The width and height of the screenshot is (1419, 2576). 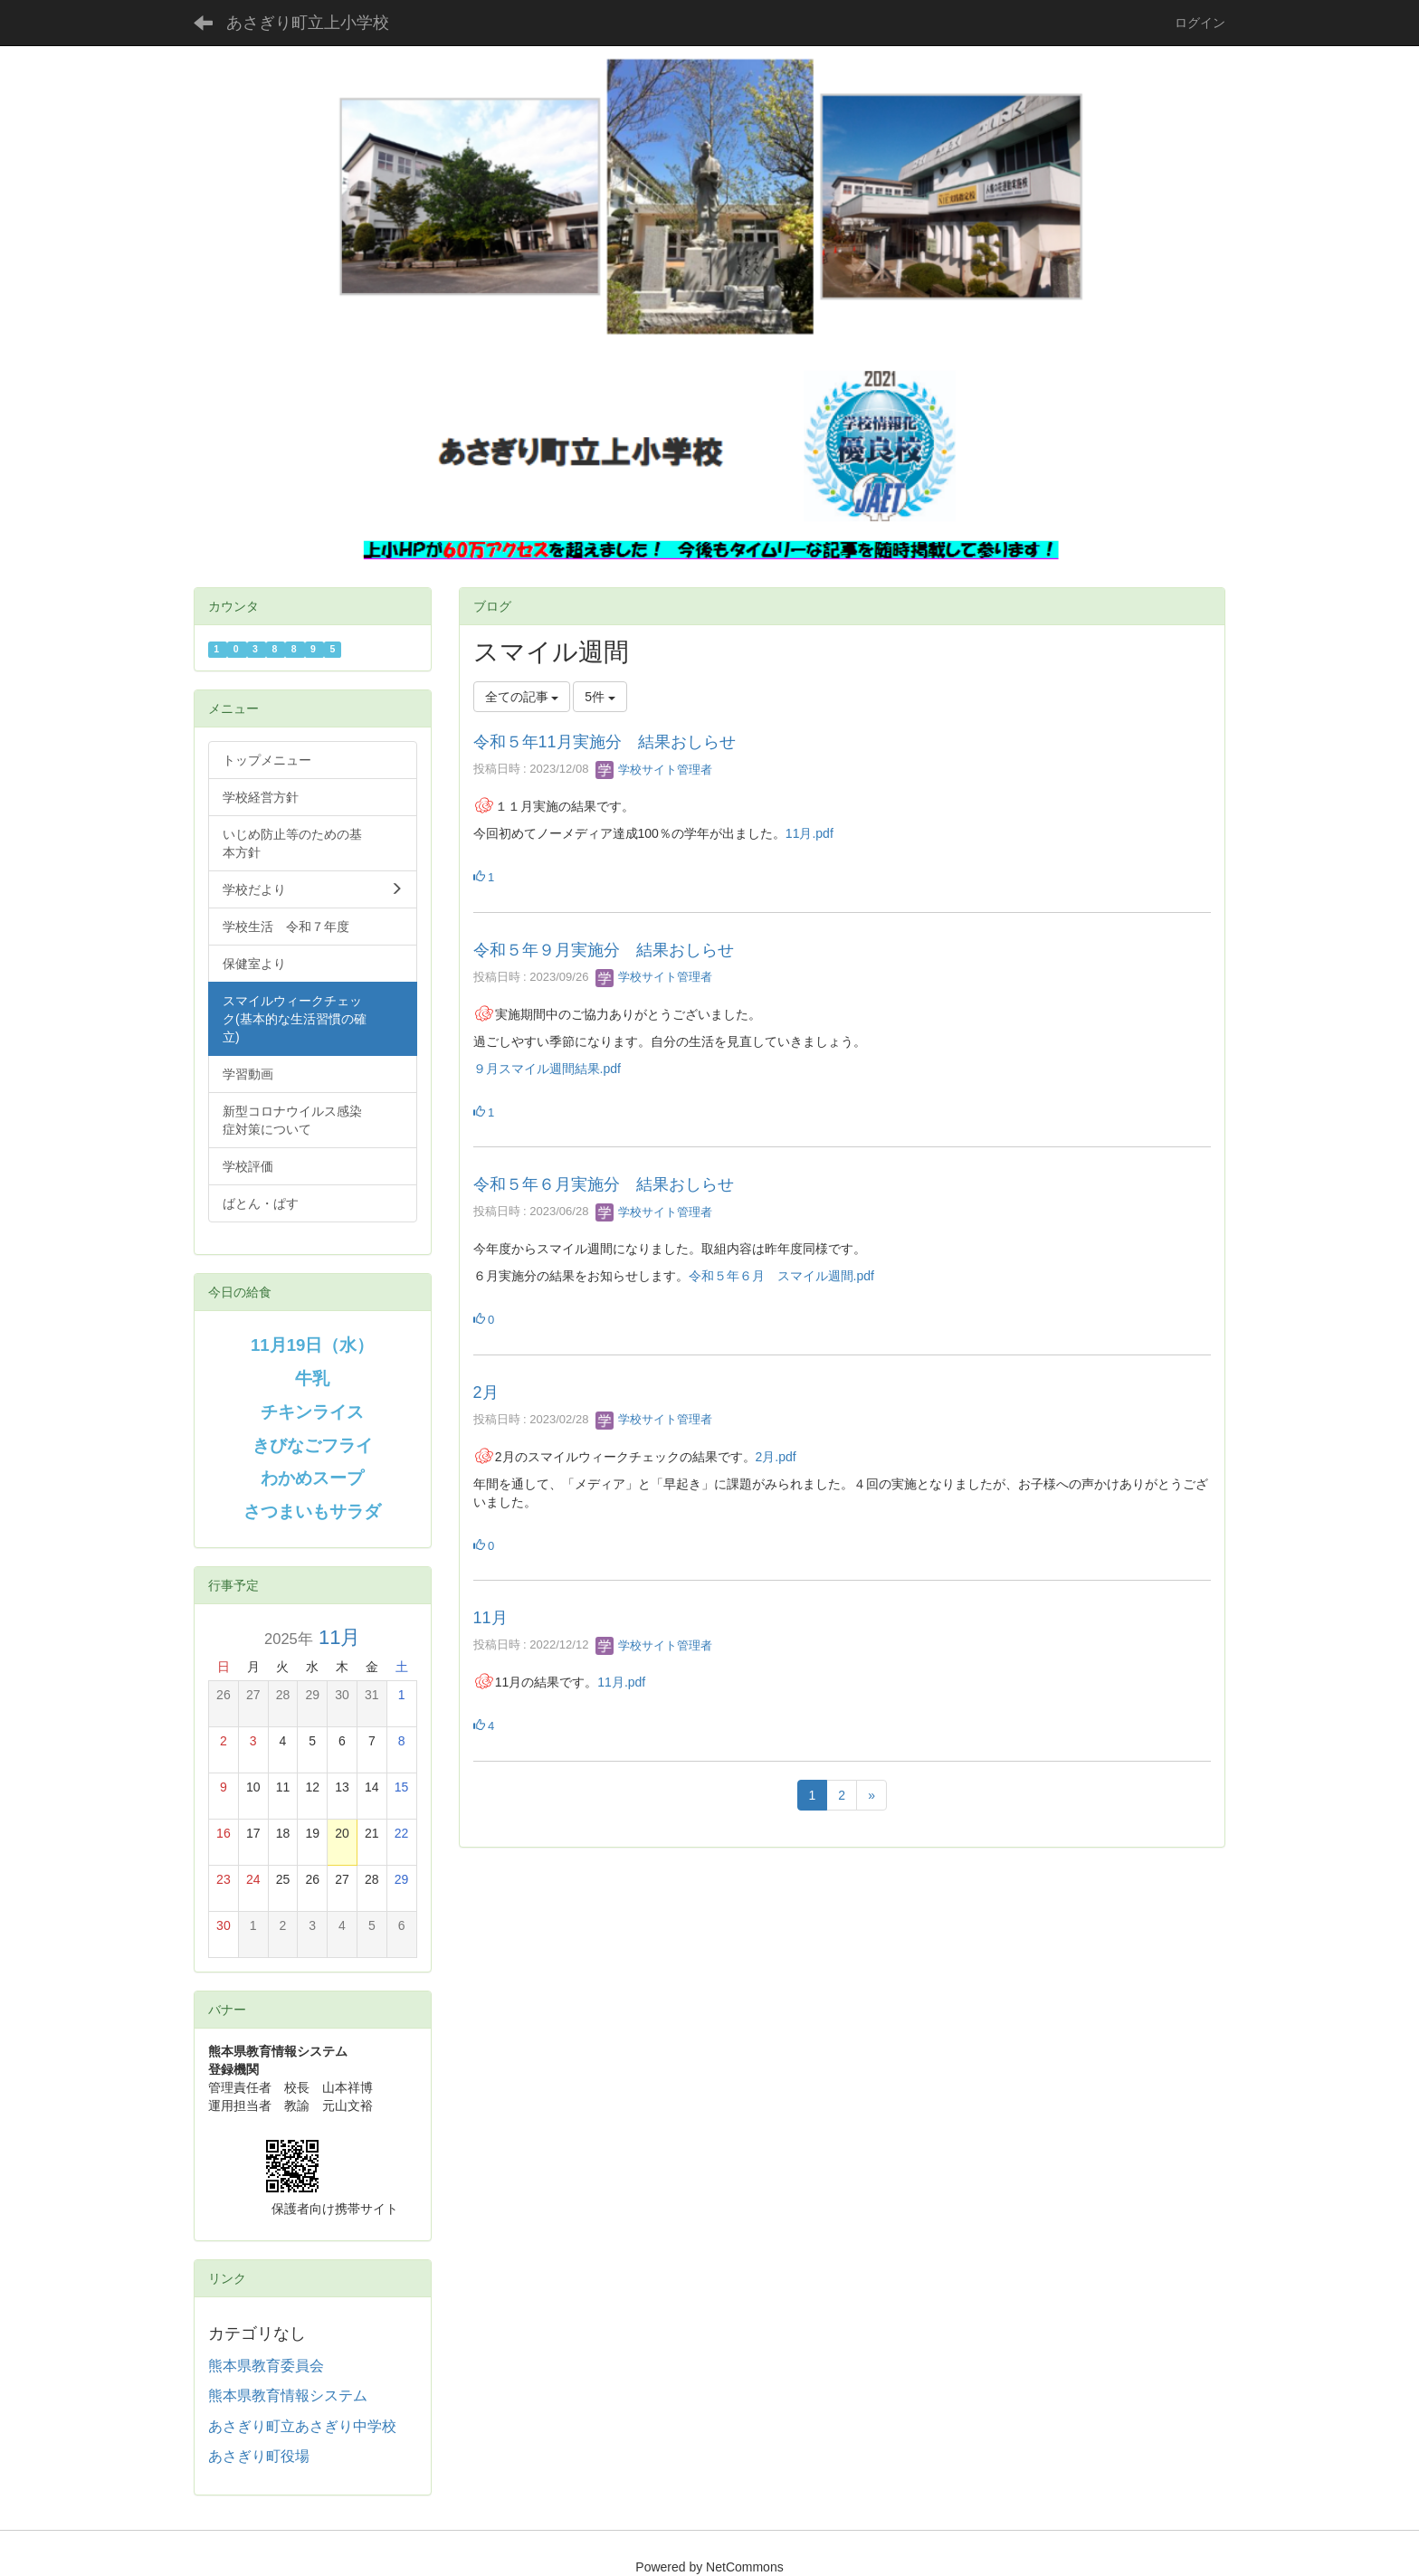 What do you see at coordinates (287, 2395) in the screenshot?
I see `熊本県教育情報システム` at bounding box center [287, 2395].